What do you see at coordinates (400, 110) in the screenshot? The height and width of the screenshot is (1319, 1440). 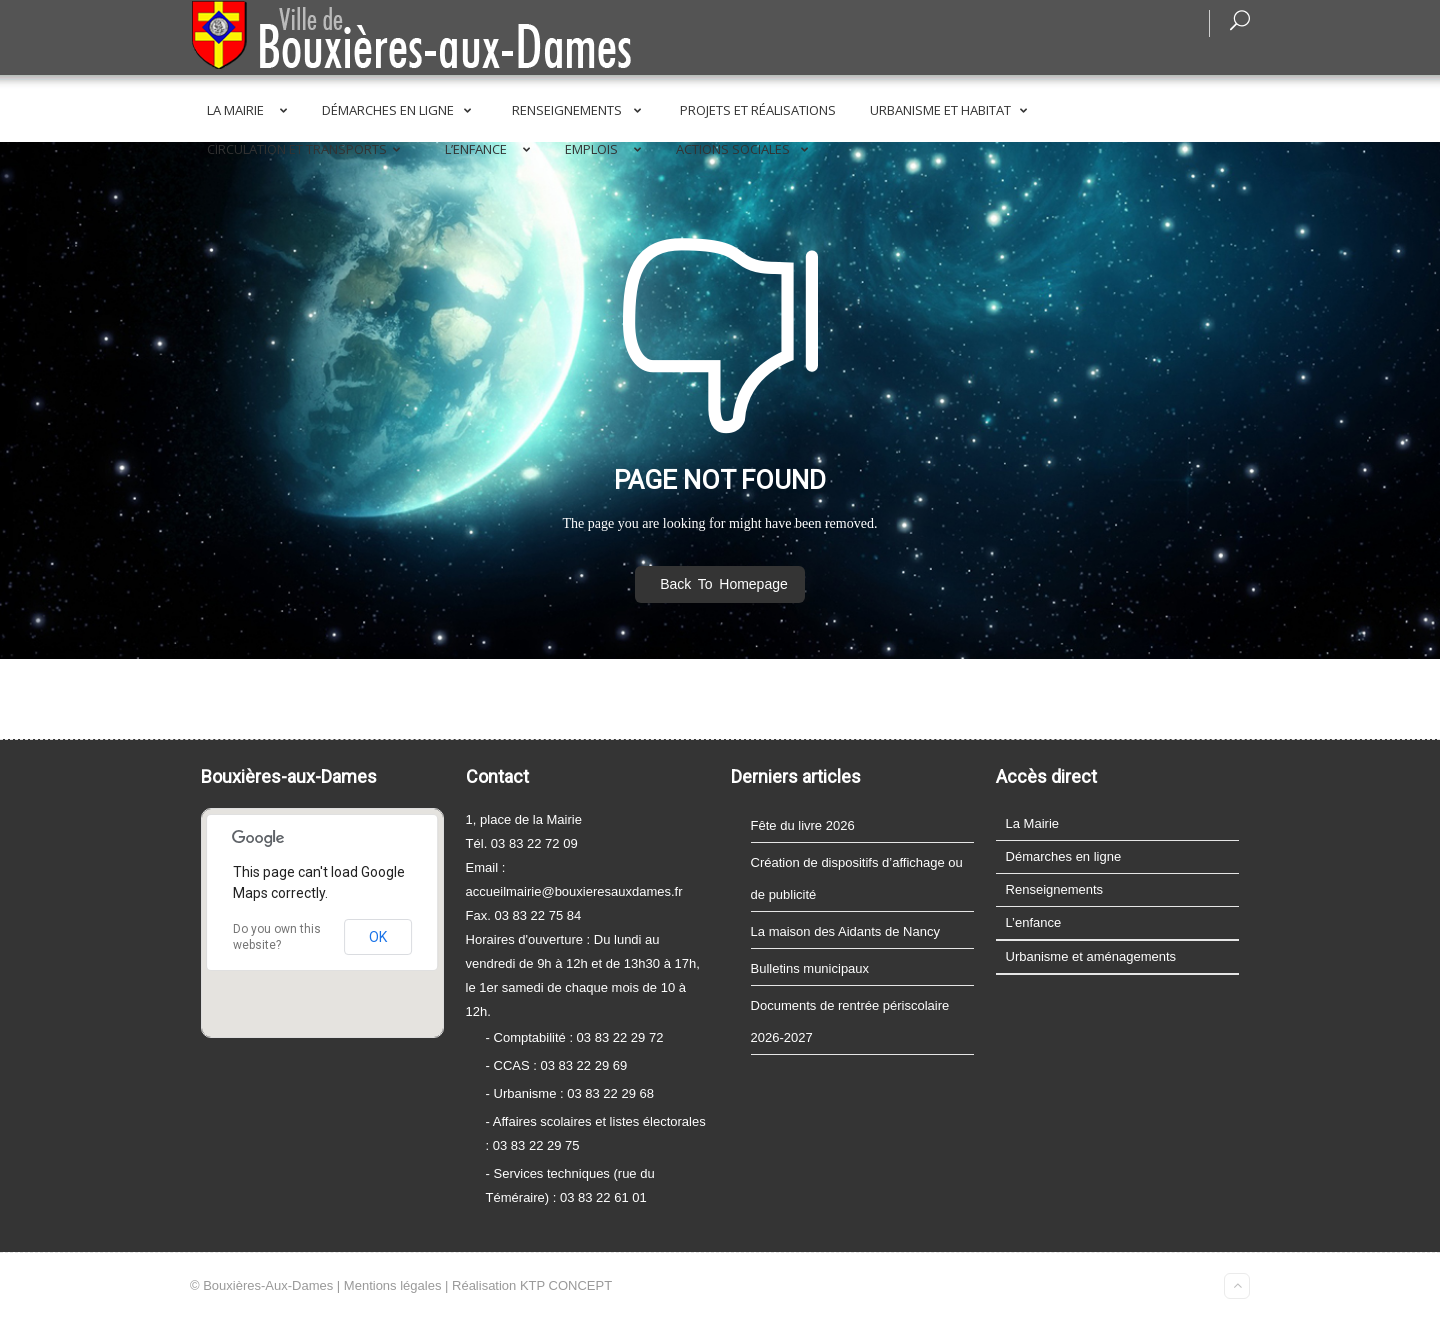 I see `Démarches en ligne` at bounding box center [400, 110].